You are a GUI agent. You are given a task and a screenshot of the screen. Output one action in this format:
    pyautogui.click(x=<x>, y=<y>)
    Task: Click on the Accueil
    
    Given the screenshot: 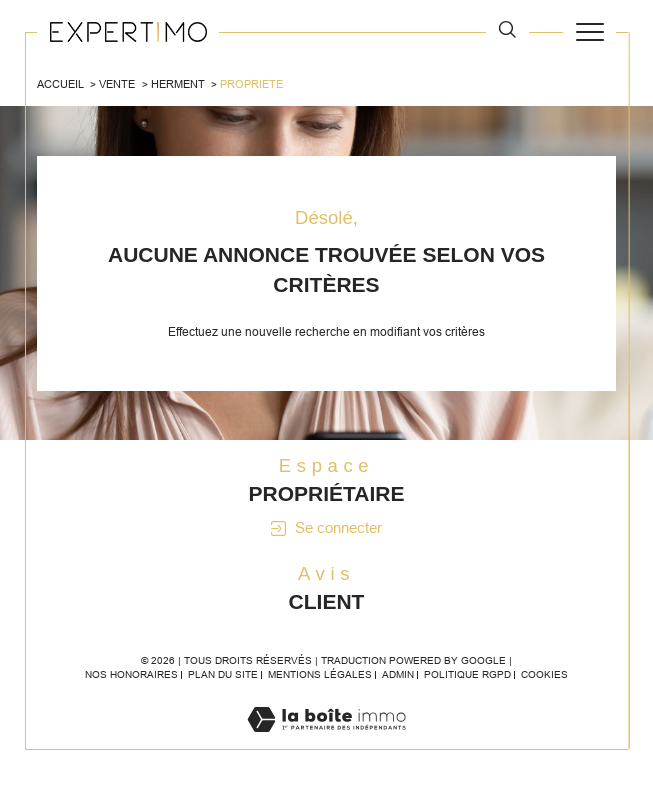 What is the action you would take?
    pyautogui.click(x=60, y=84)
    